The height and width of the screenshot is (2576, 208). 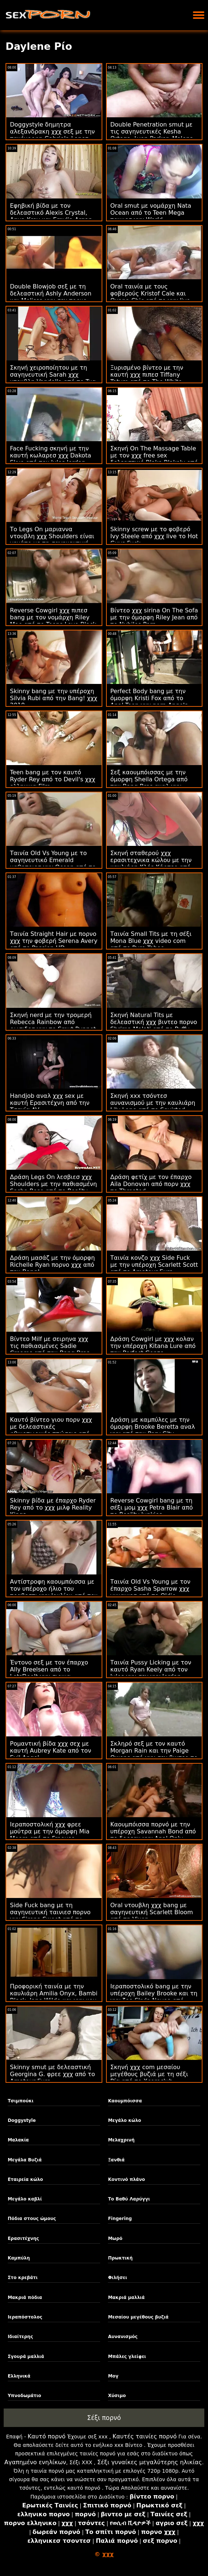 I want to click on Μακριά πόδια, so click(x=25, y=2297).